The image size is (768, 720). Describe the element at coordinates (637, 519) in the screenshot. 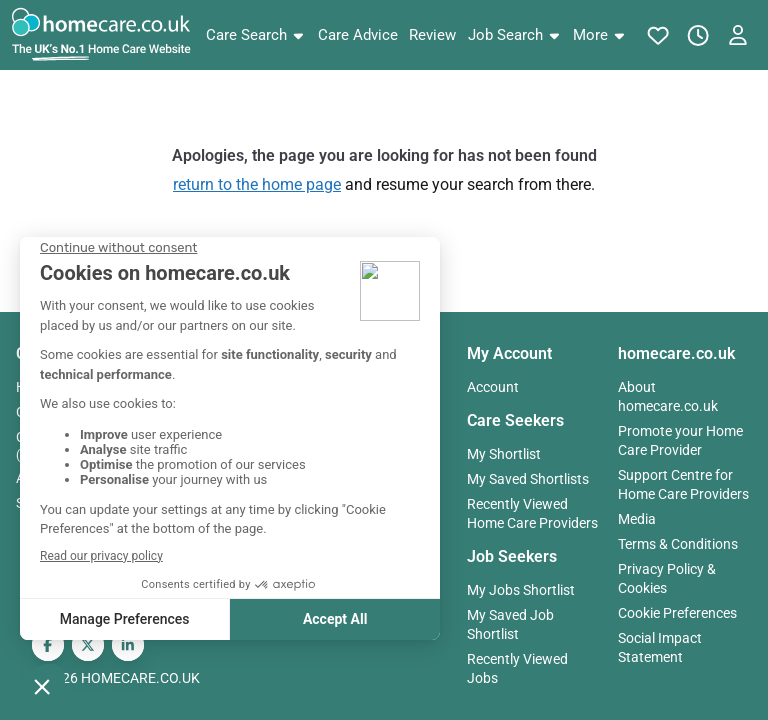

I see `Media` at that location.